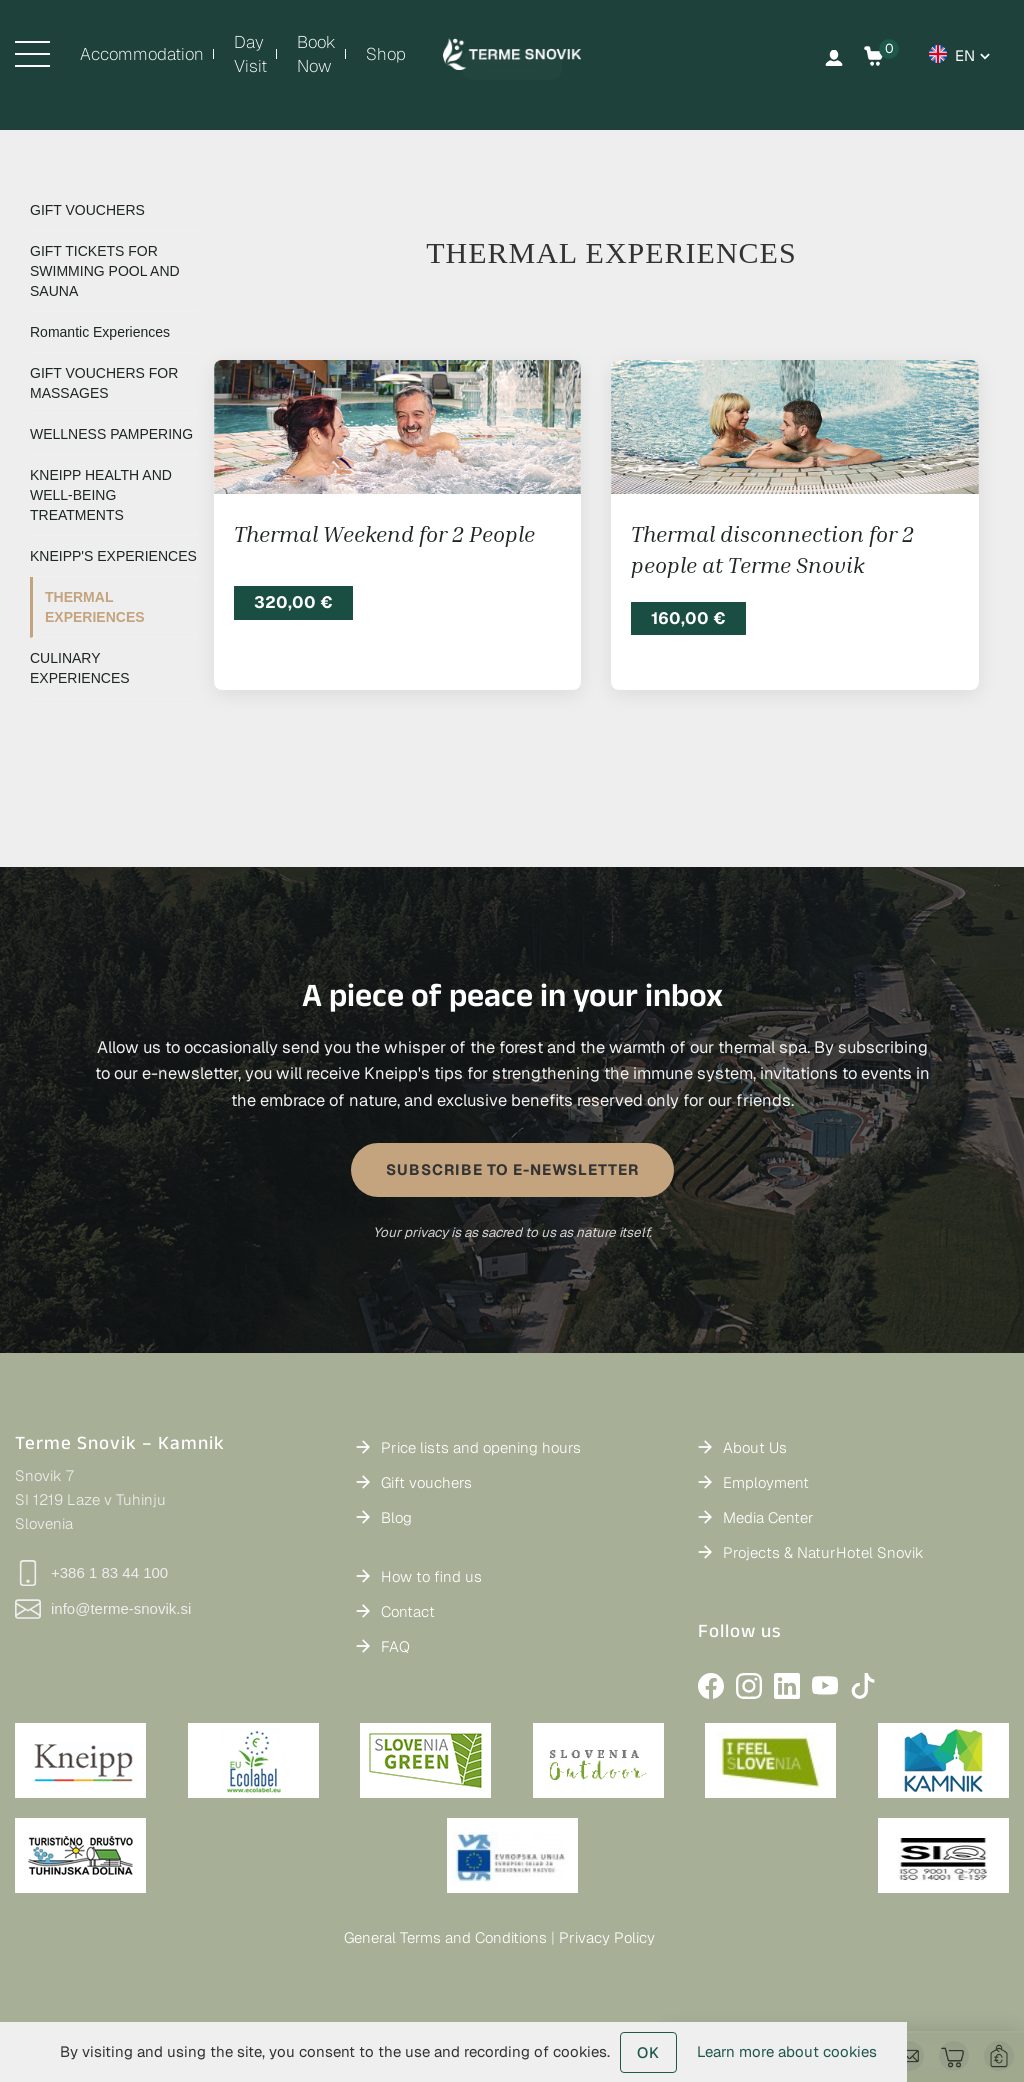 This screenshot has height=2082, width=1024. I want to click on SUBSCRIBE TO E-NEWSLETTER, so click(512, 1169).